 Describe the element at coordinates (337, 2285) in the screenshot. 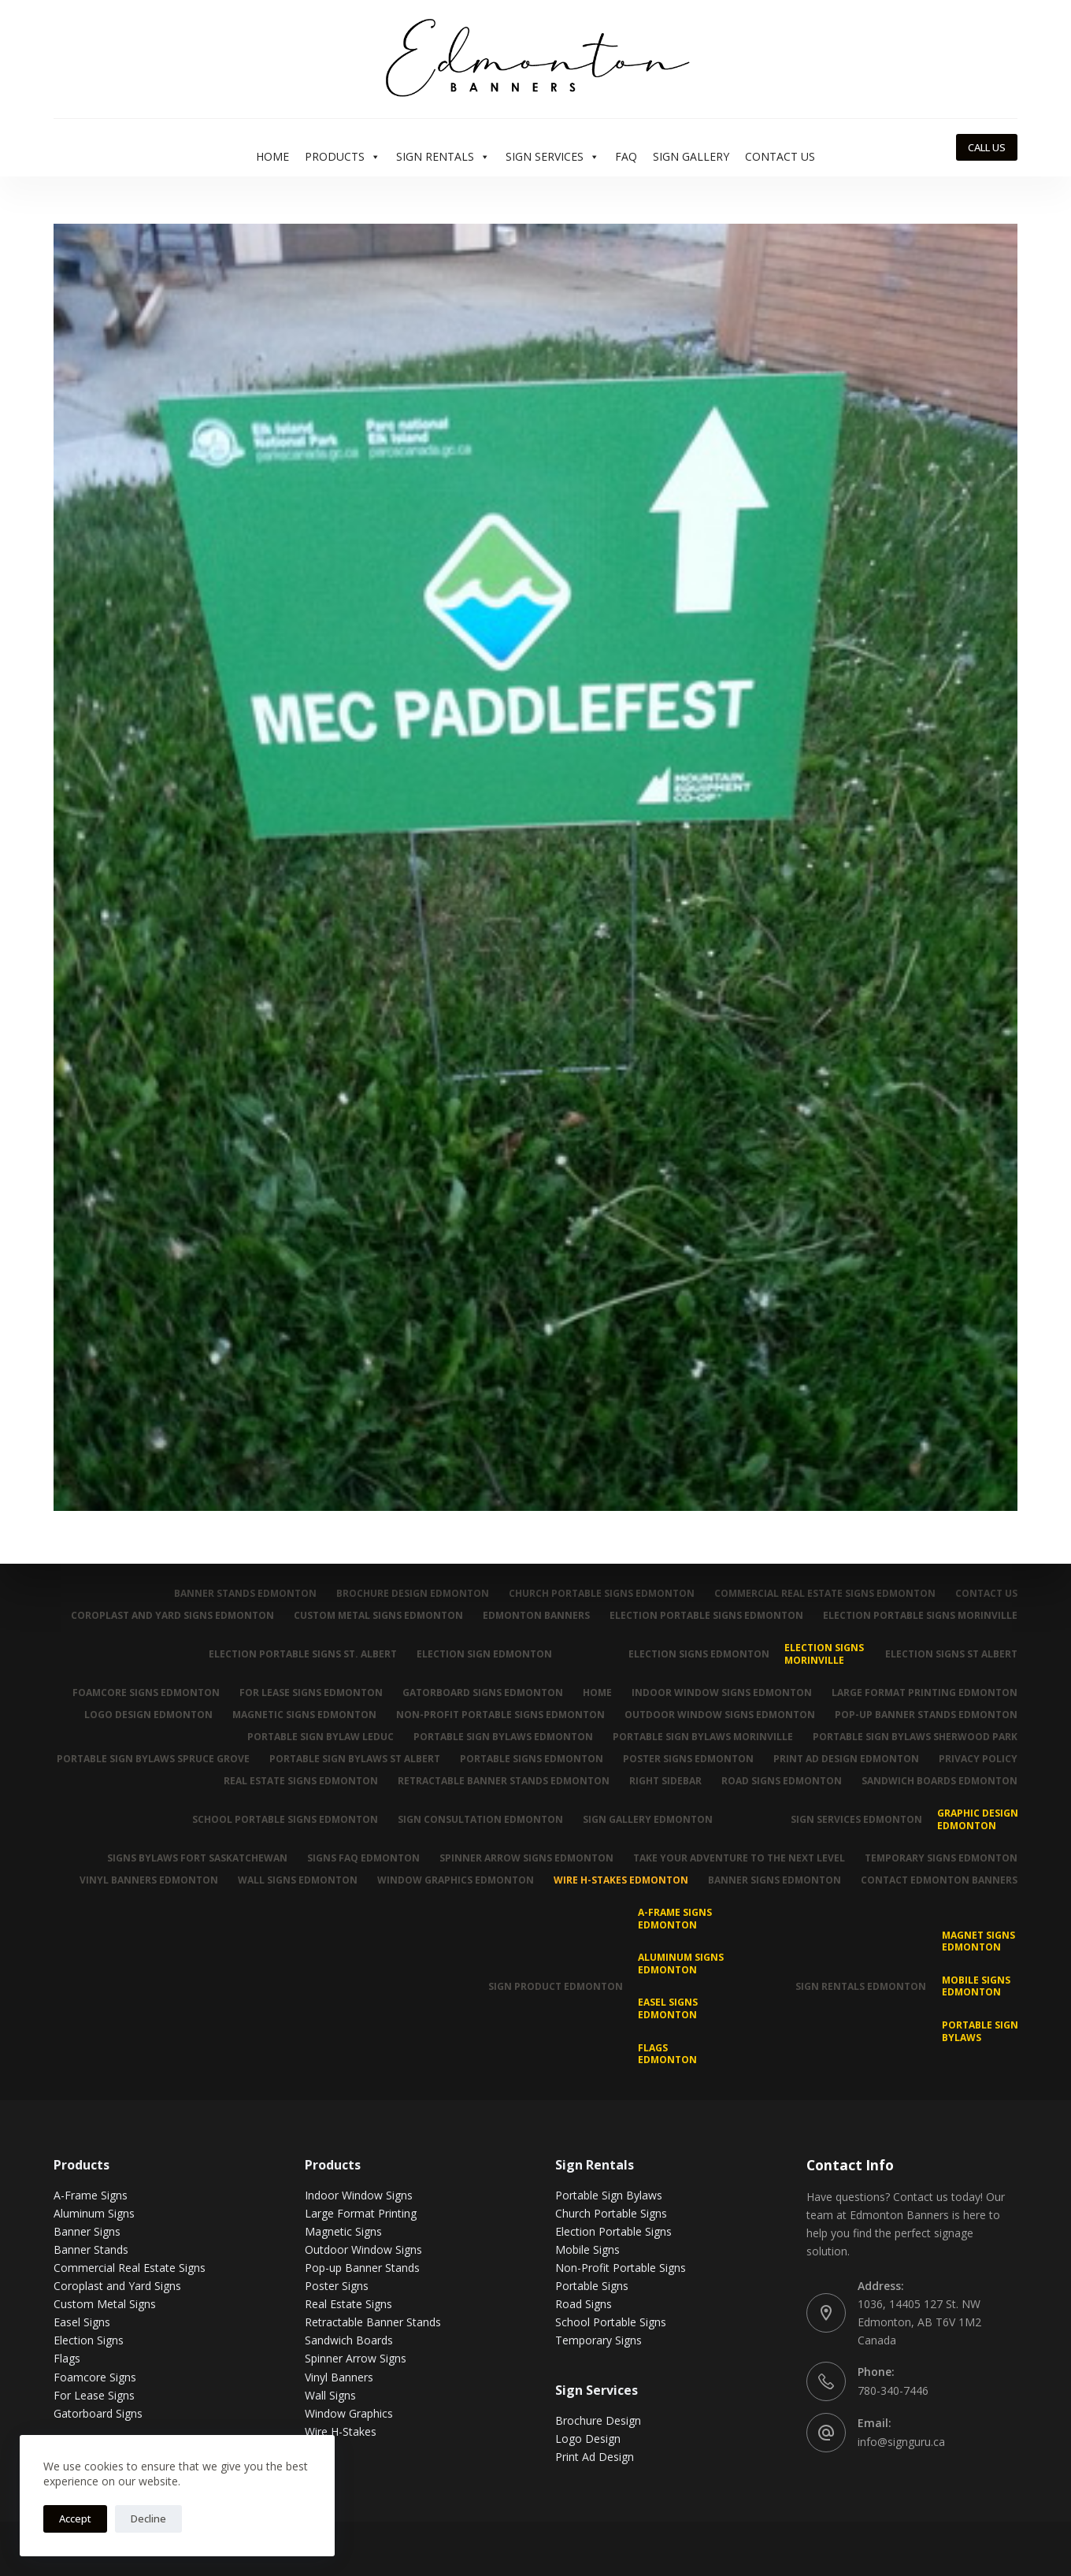

I see `Poster Signs` at that location.